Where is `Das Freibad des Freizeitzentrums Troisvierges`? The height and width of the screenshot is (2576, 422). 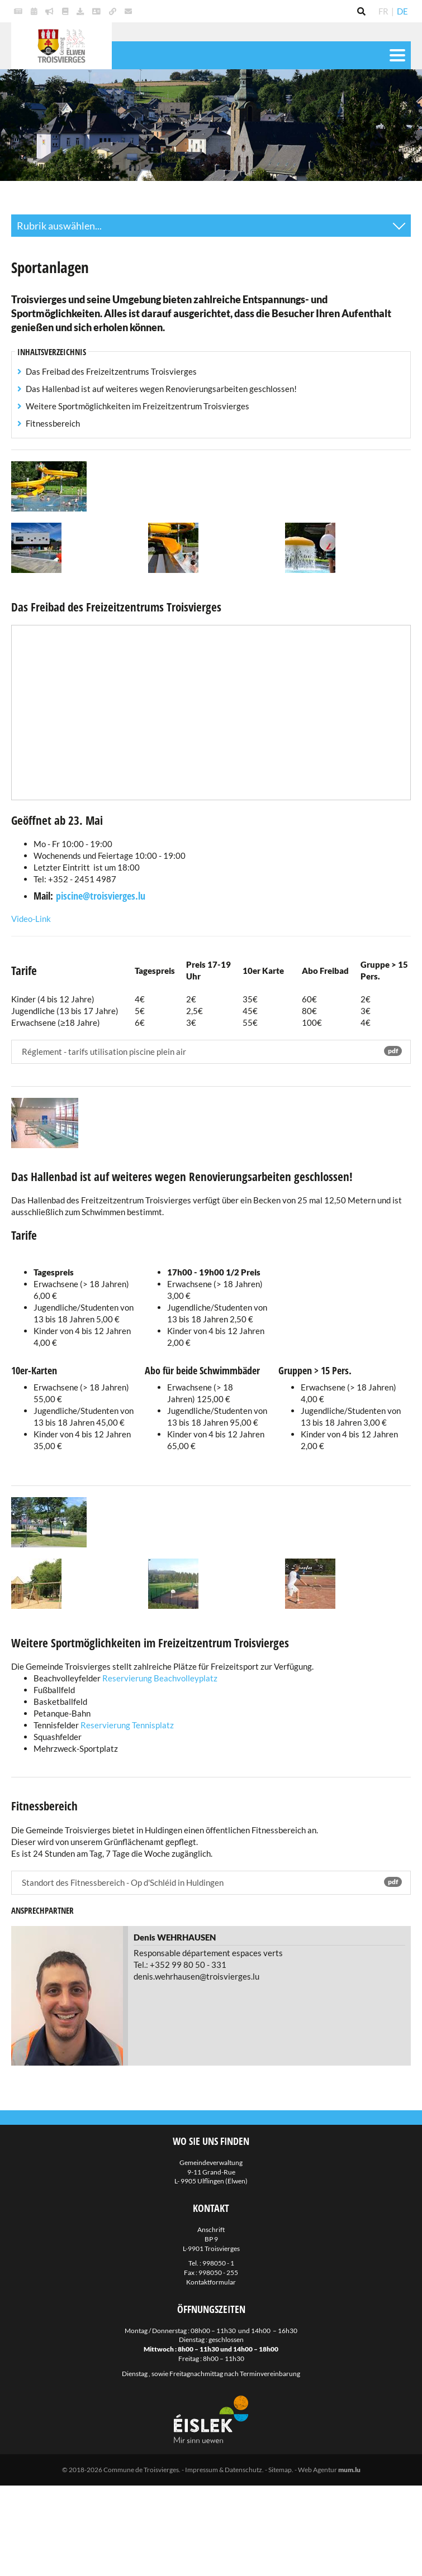
Das Freibad des Freizeitzentrums Troisvierges is located at coordinates (111, 371).